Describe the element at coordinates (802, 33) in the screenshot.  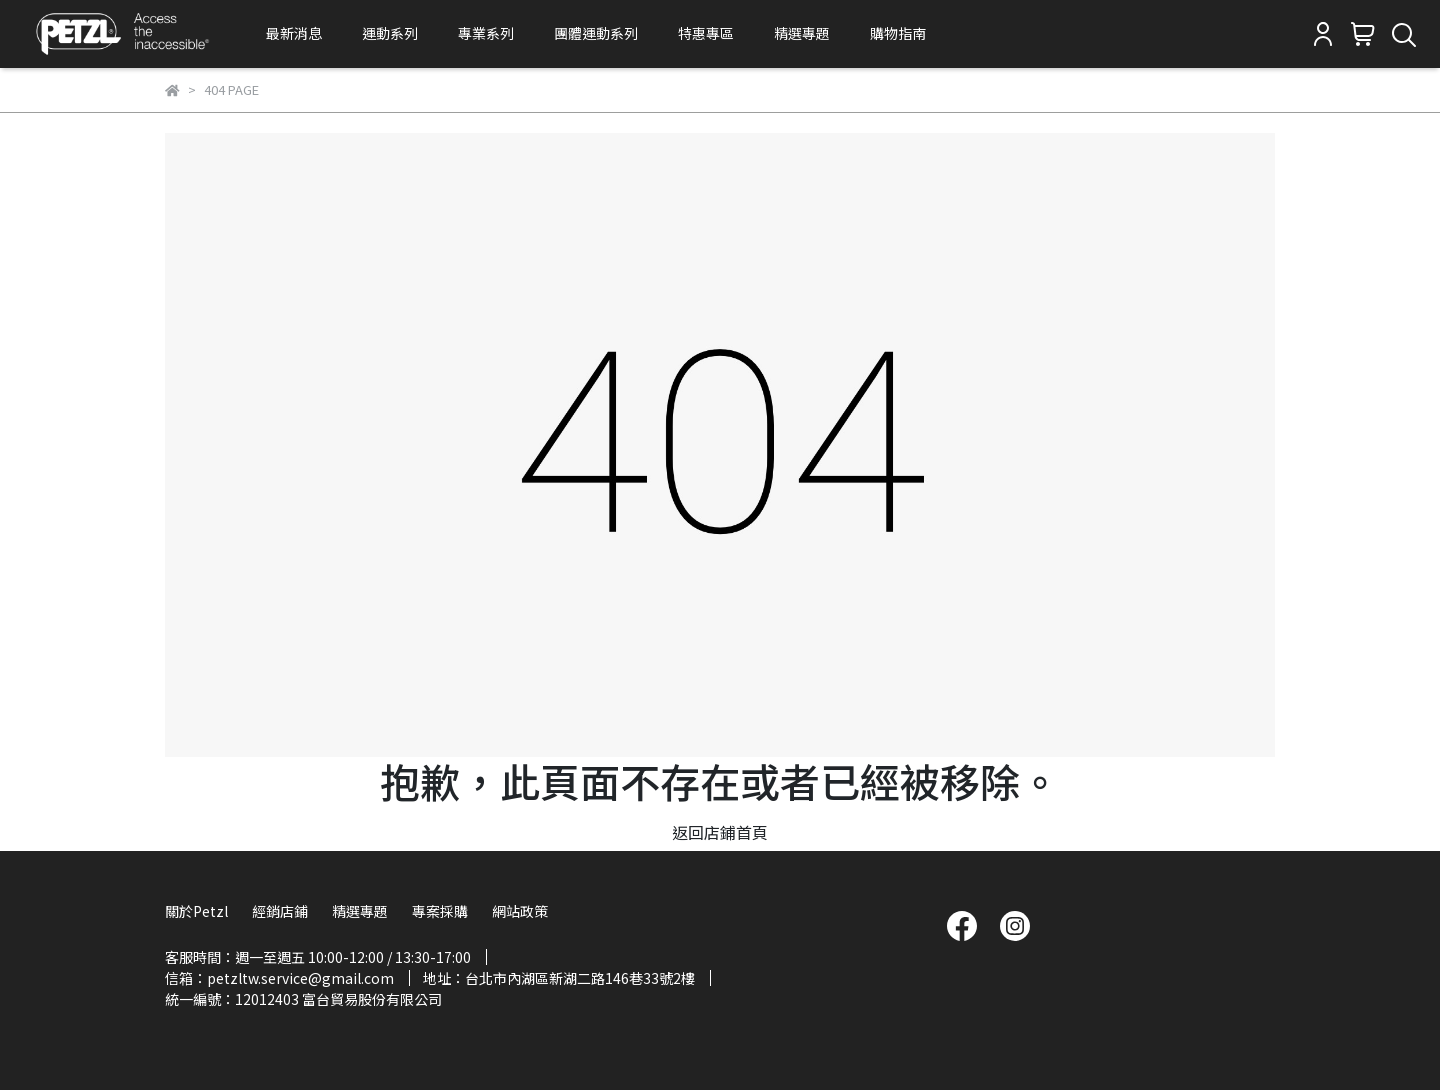
I see `精選專題` at that location.